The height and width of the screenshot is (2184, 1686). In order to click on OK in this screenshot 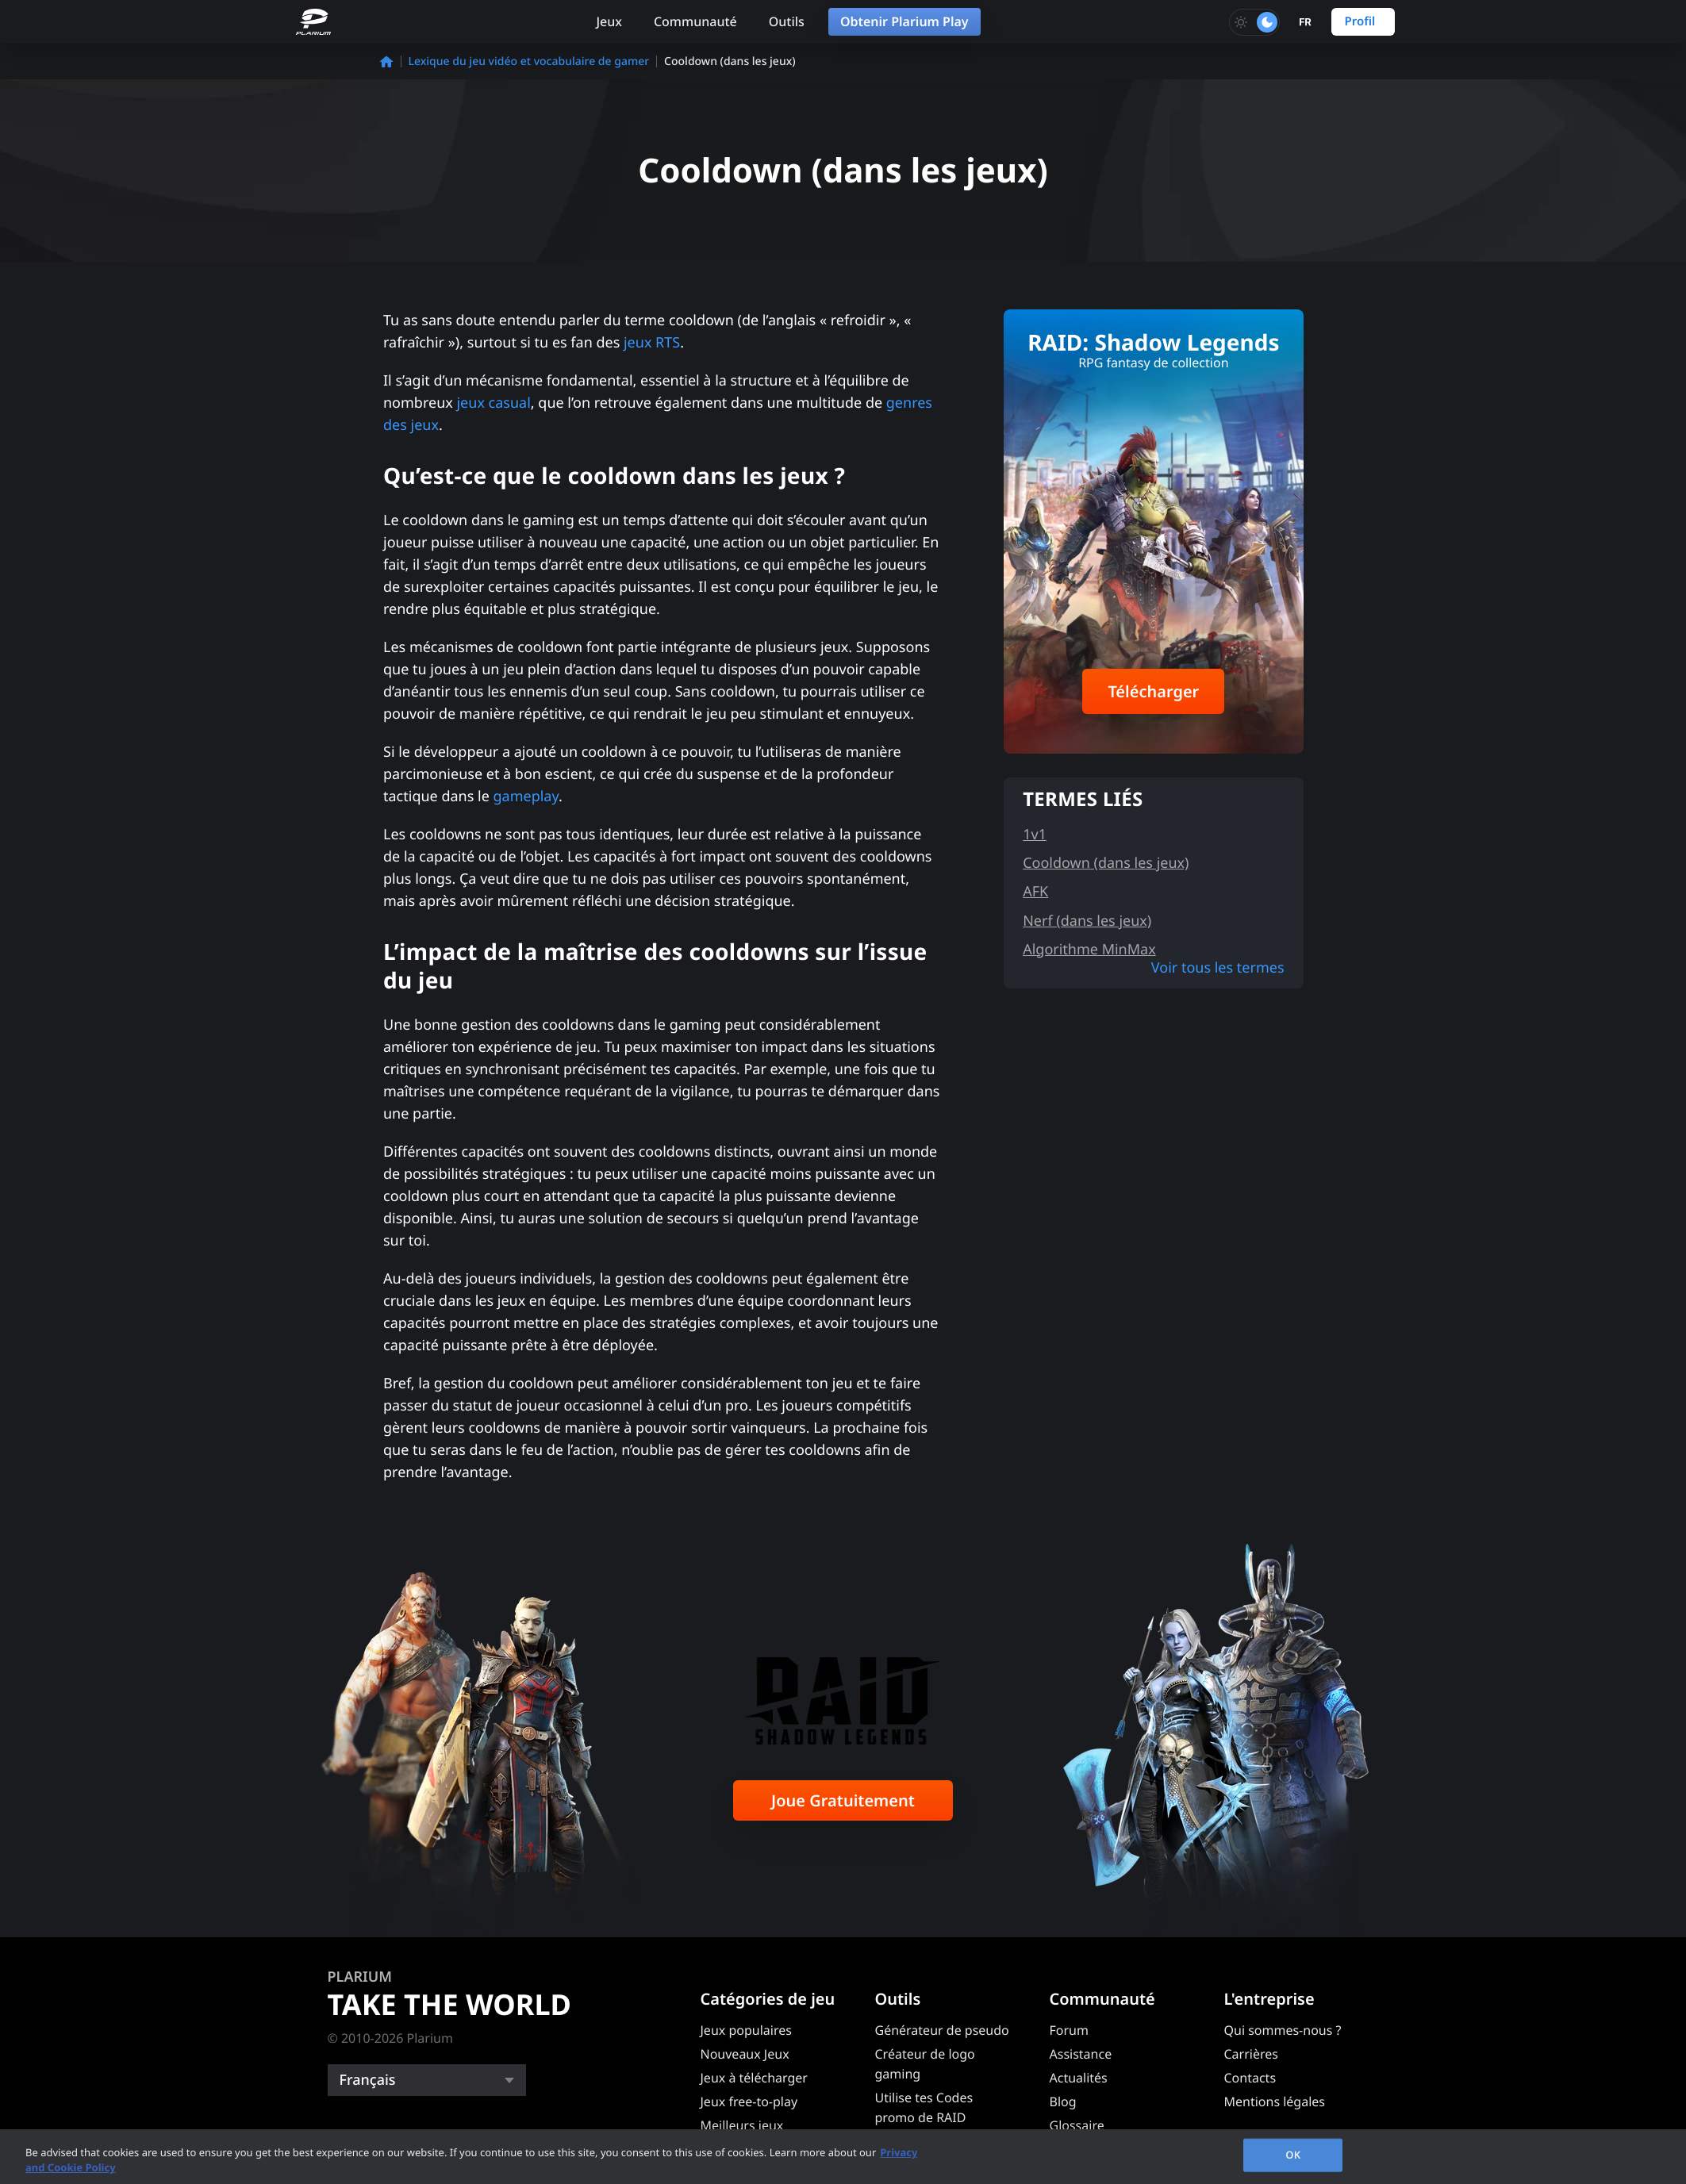, I will do `click(1292, 2155)`.